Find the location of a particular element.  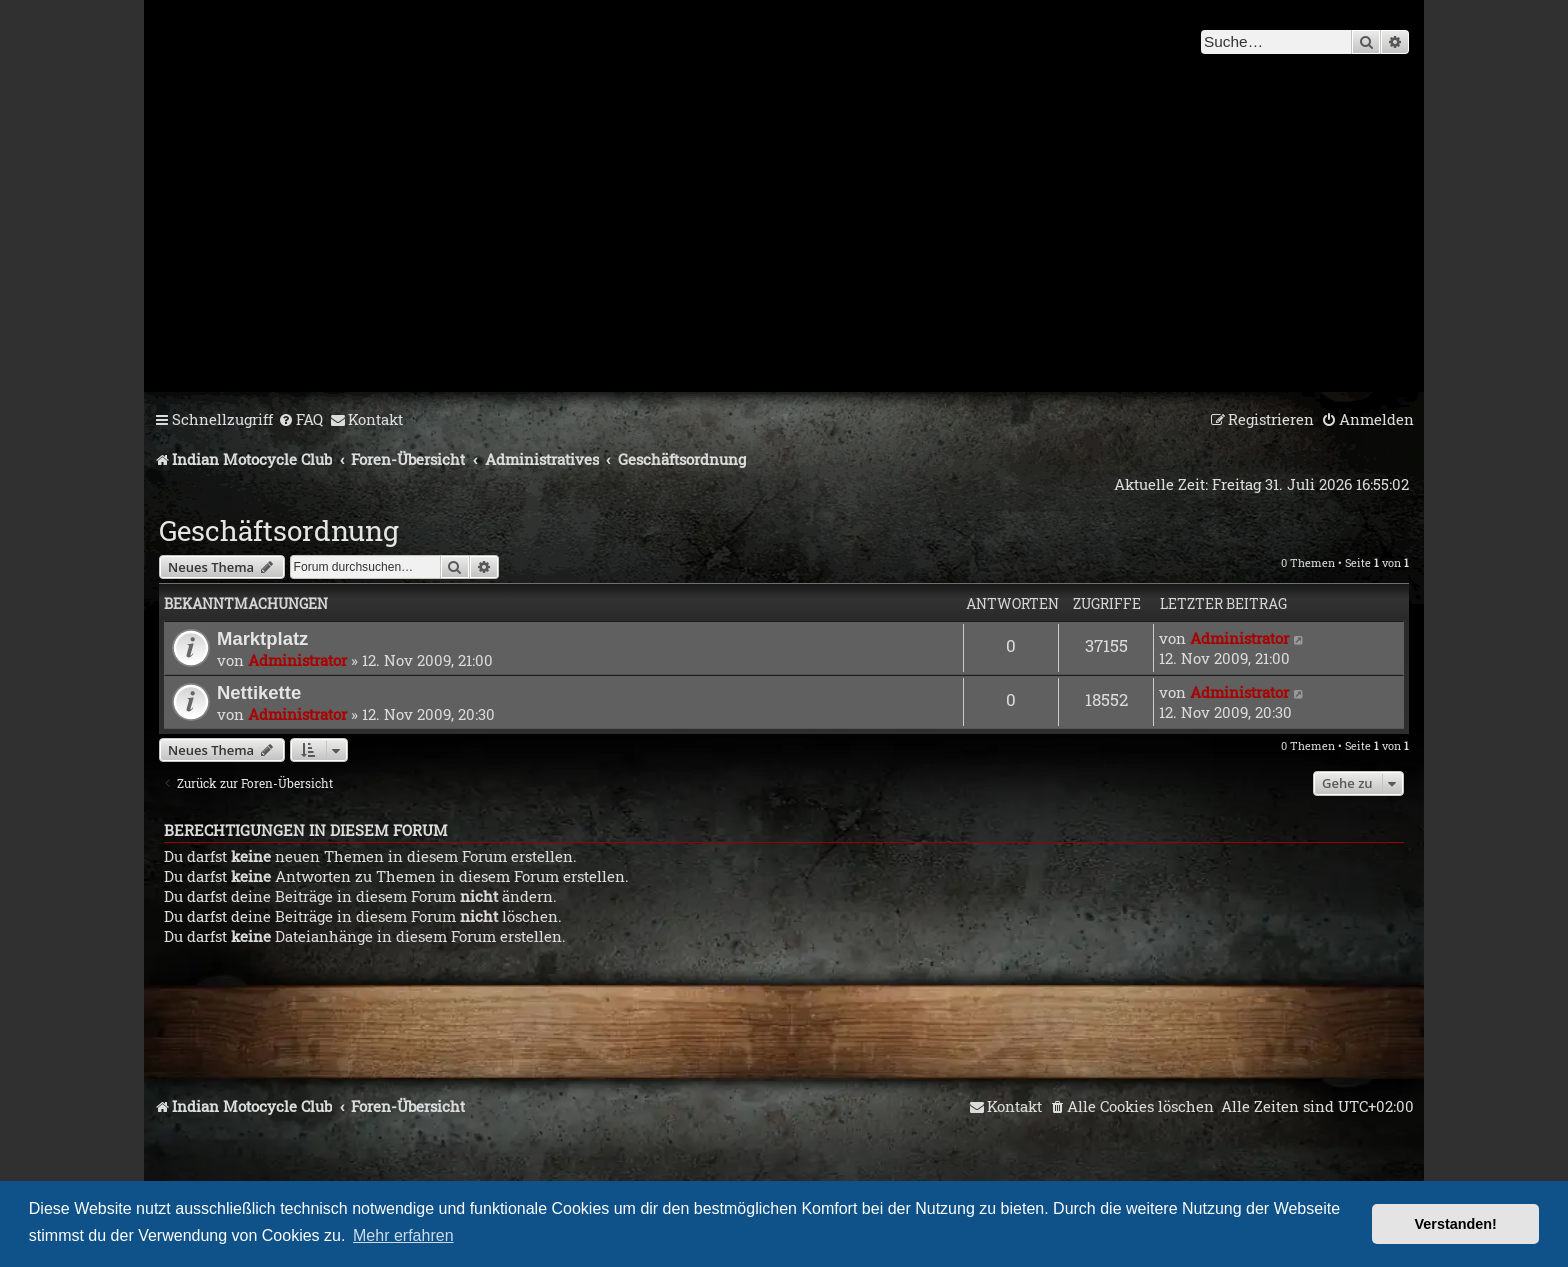

Marktplatz is located at coordinates (262, 638).